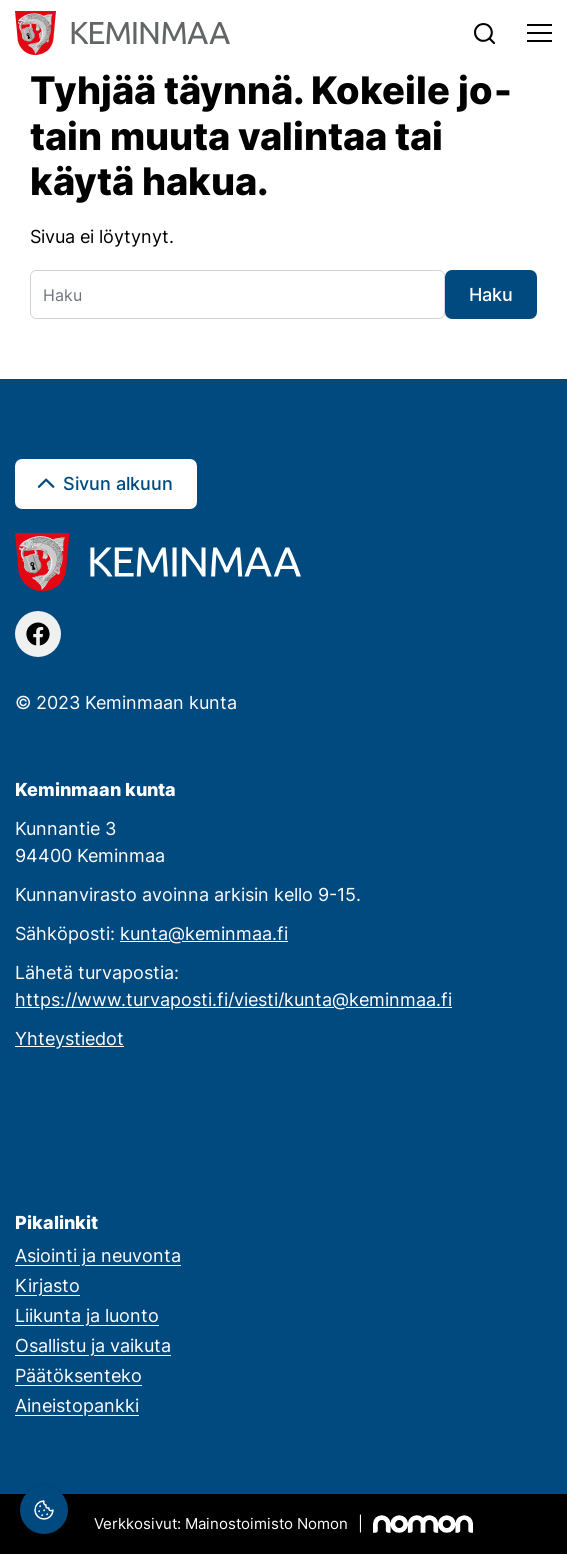  What do you see at coordinates (283, 1524) in the screenshot?
I see `[Mainostoimisto Nomon, Kemi]` at bounding box center [283, 1524].